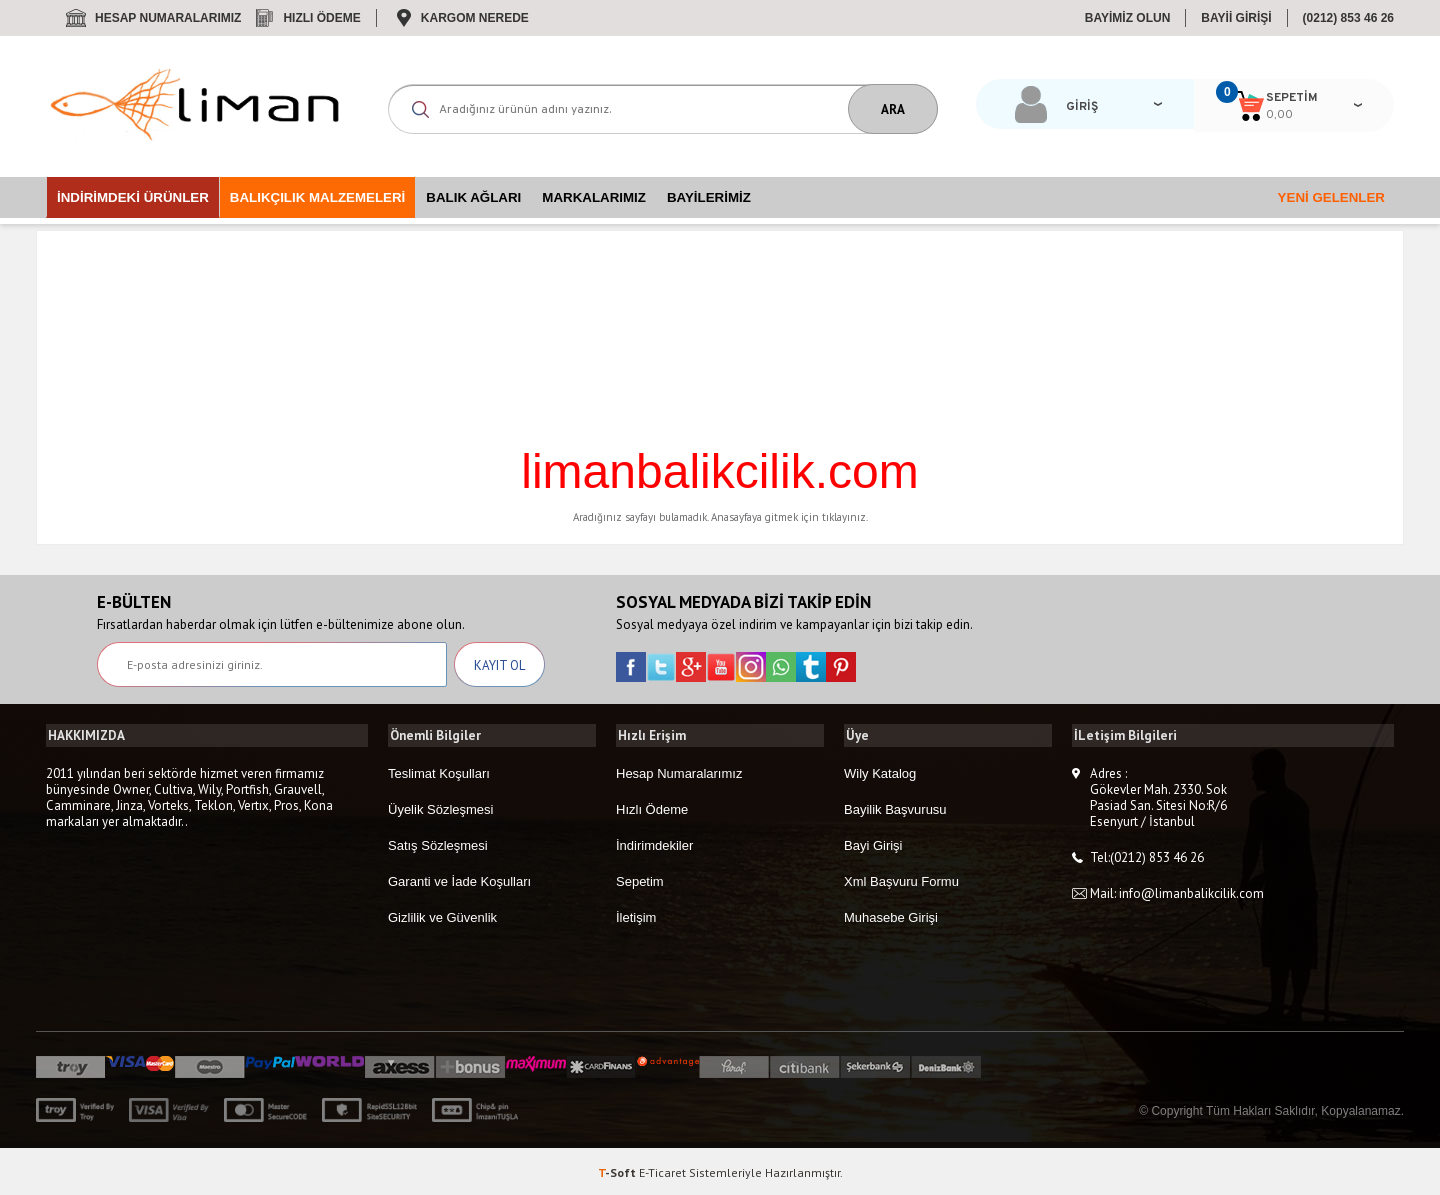 This screenshot has height=1195, width=1440. Describe the element at coordinates (321, 18) in the screenshot. I see `Hızlı Ödeme` at that location.